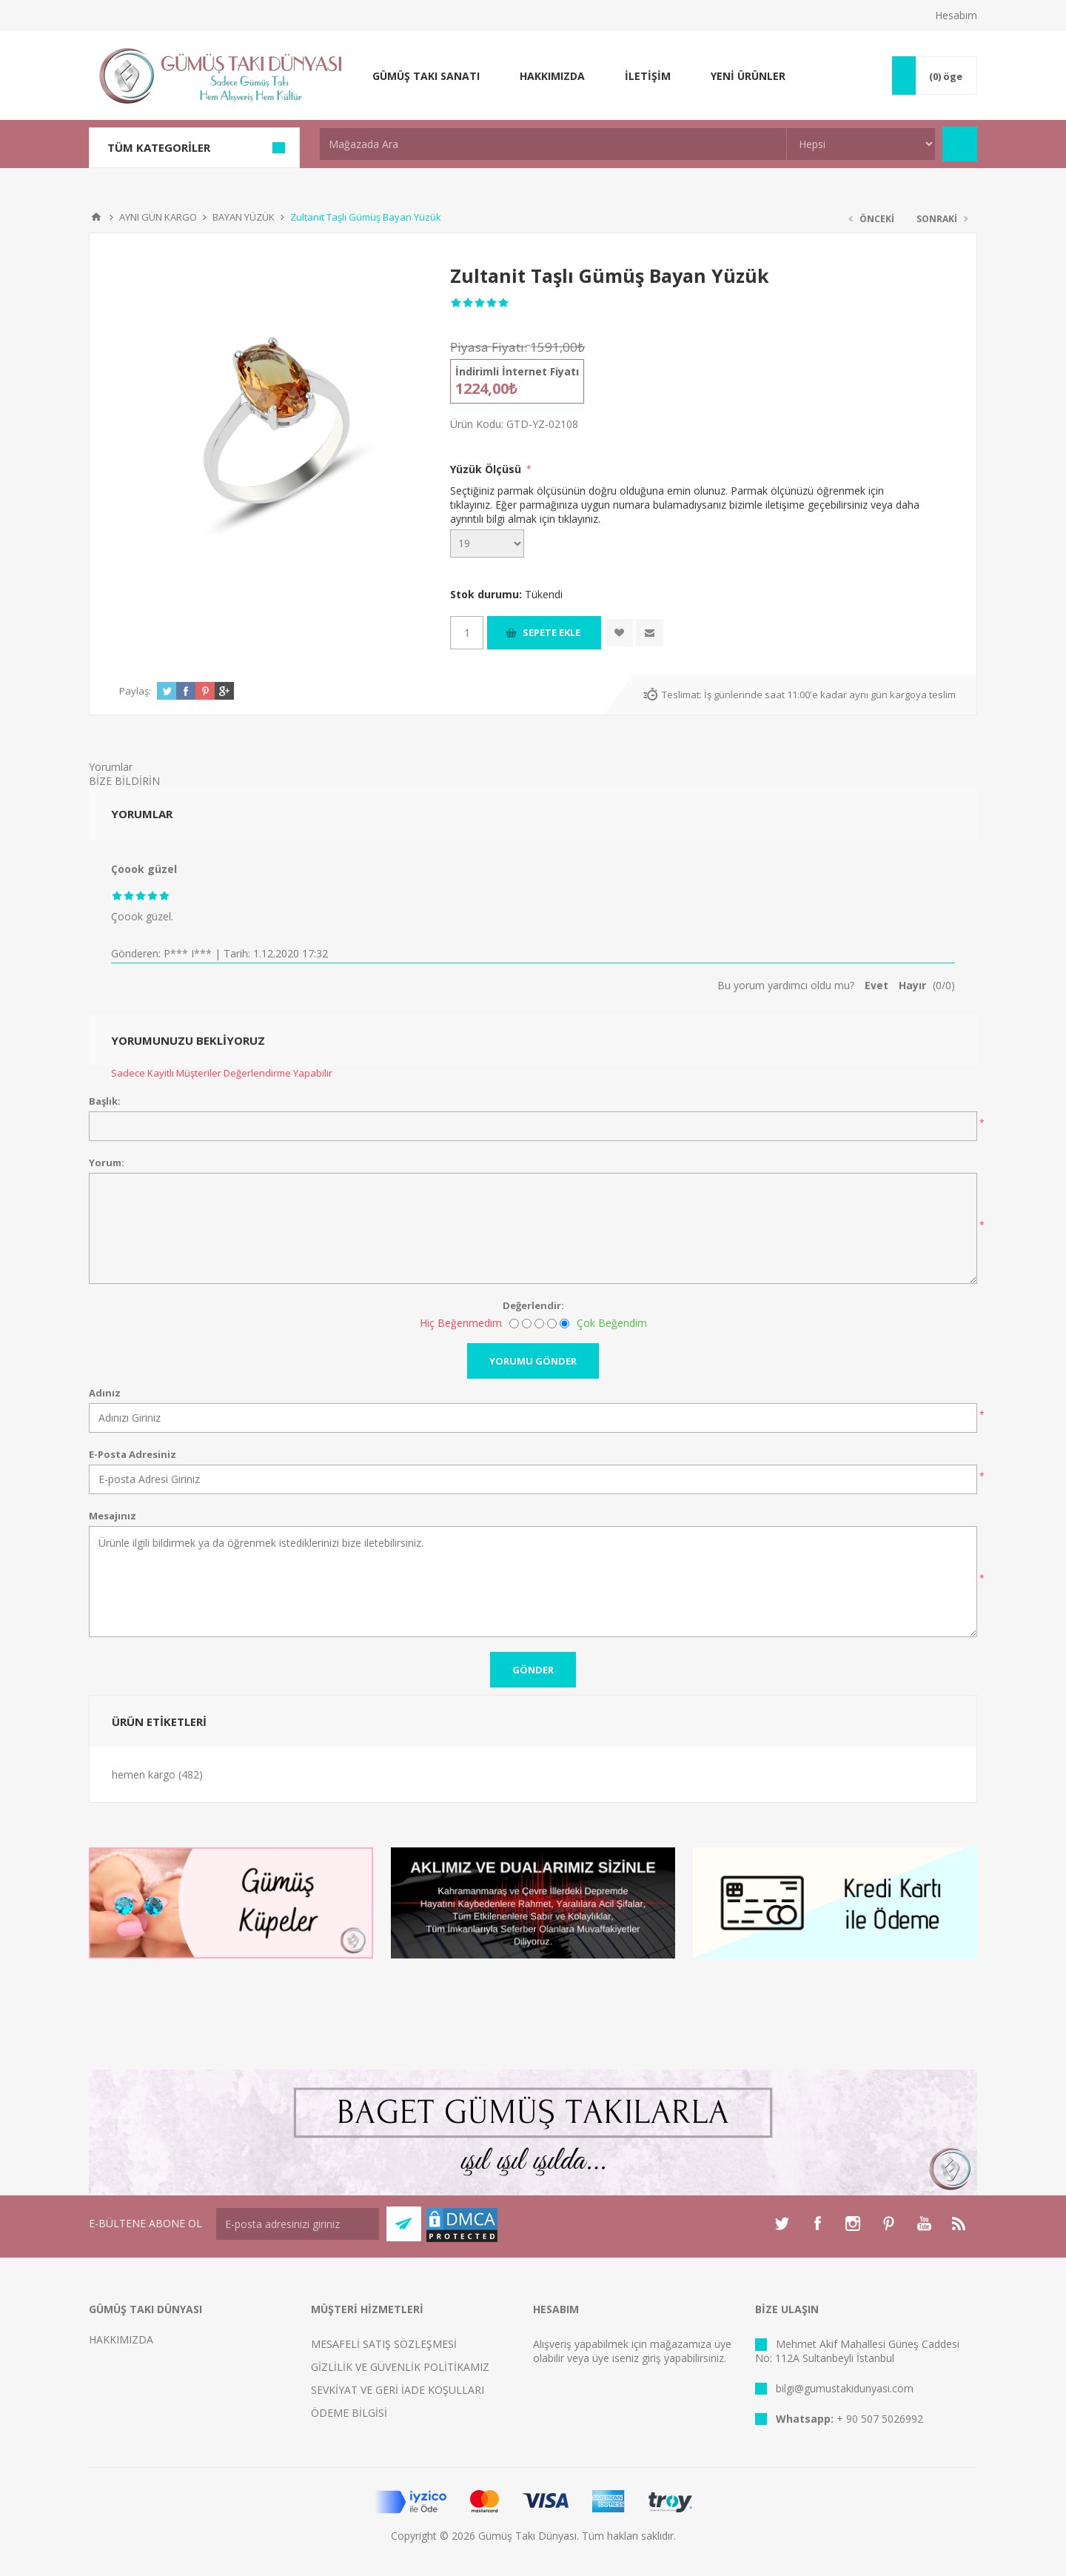 The image size is (1066, 2576). What do you see at coordinates (651, 2358) in the screenshot?
I see `giriş` at bounding box center [651, 2358].